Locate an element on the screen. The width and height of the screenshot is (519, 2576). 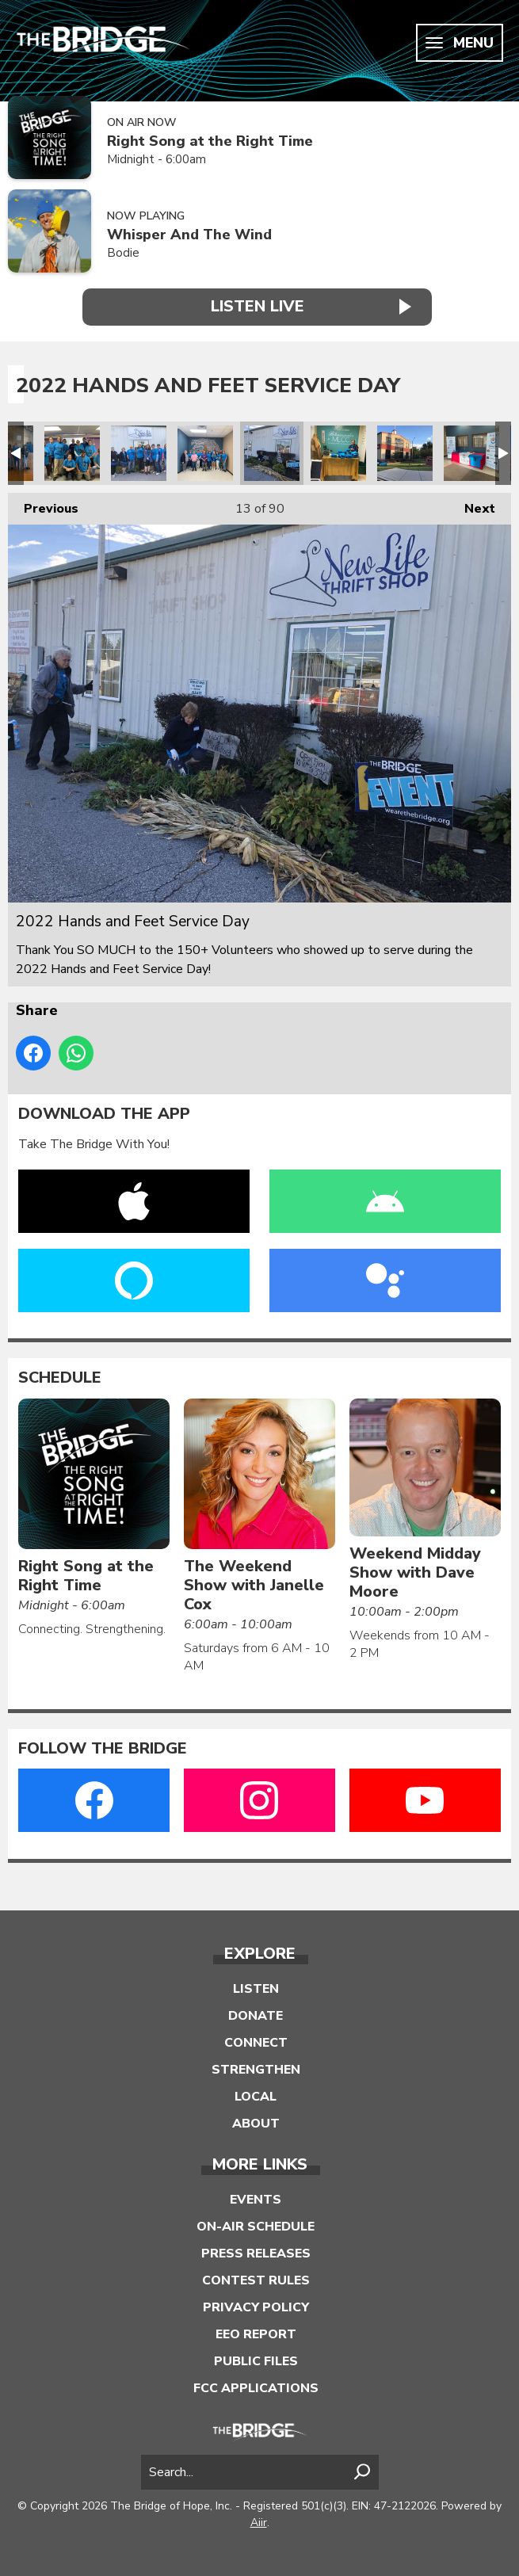
Aiir is located at coordinates (258, 2520).